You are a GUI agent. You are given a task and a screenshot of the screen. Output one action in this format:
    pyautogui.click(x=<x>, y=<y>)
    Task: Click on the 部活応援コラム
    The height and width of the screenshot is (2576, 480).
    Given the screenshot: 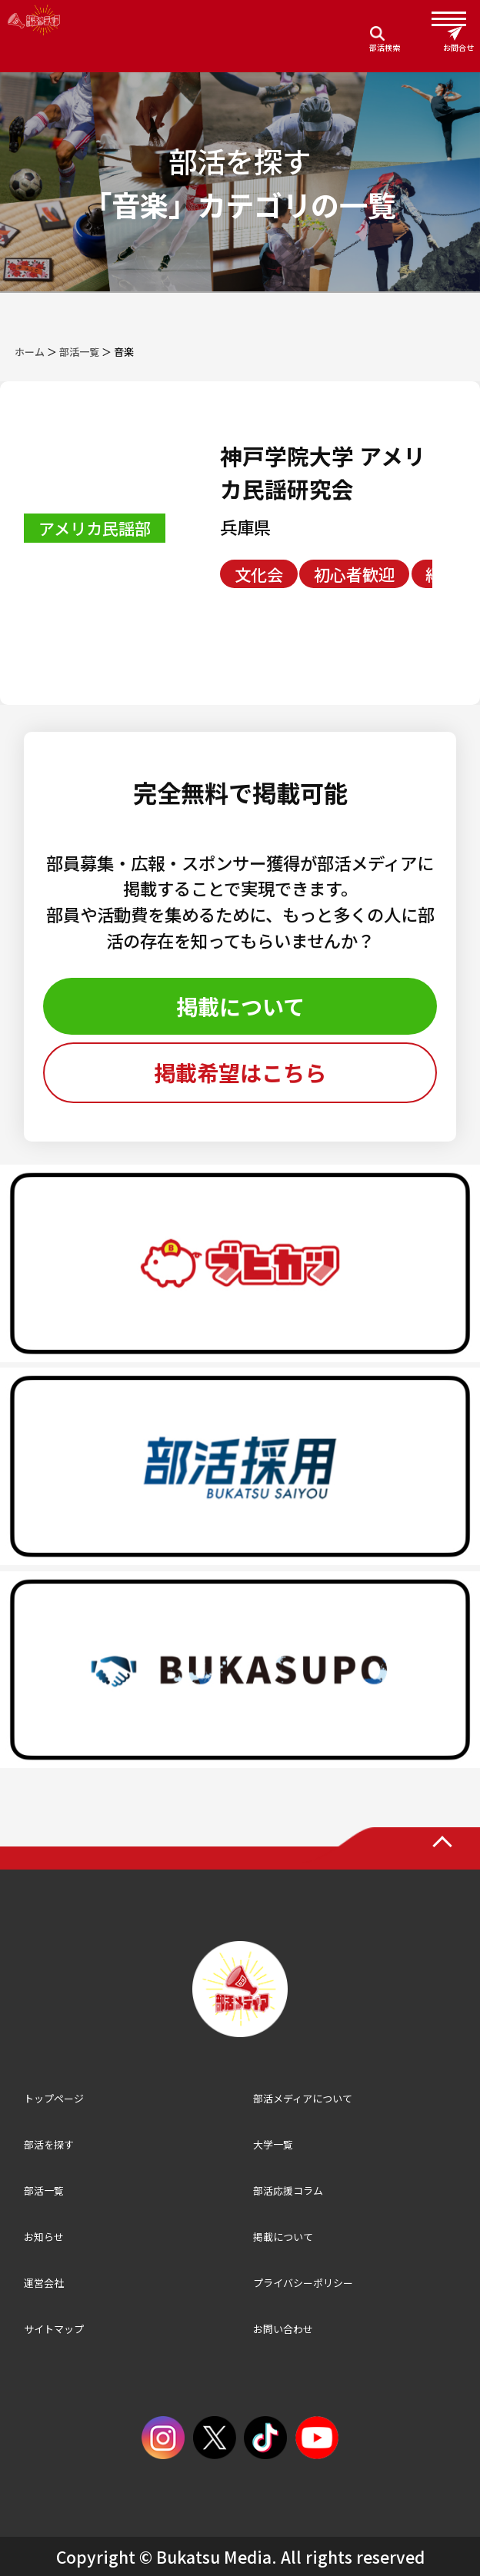 What is the action you would take?
    pyautogui.click(x=288, y=2190)
    